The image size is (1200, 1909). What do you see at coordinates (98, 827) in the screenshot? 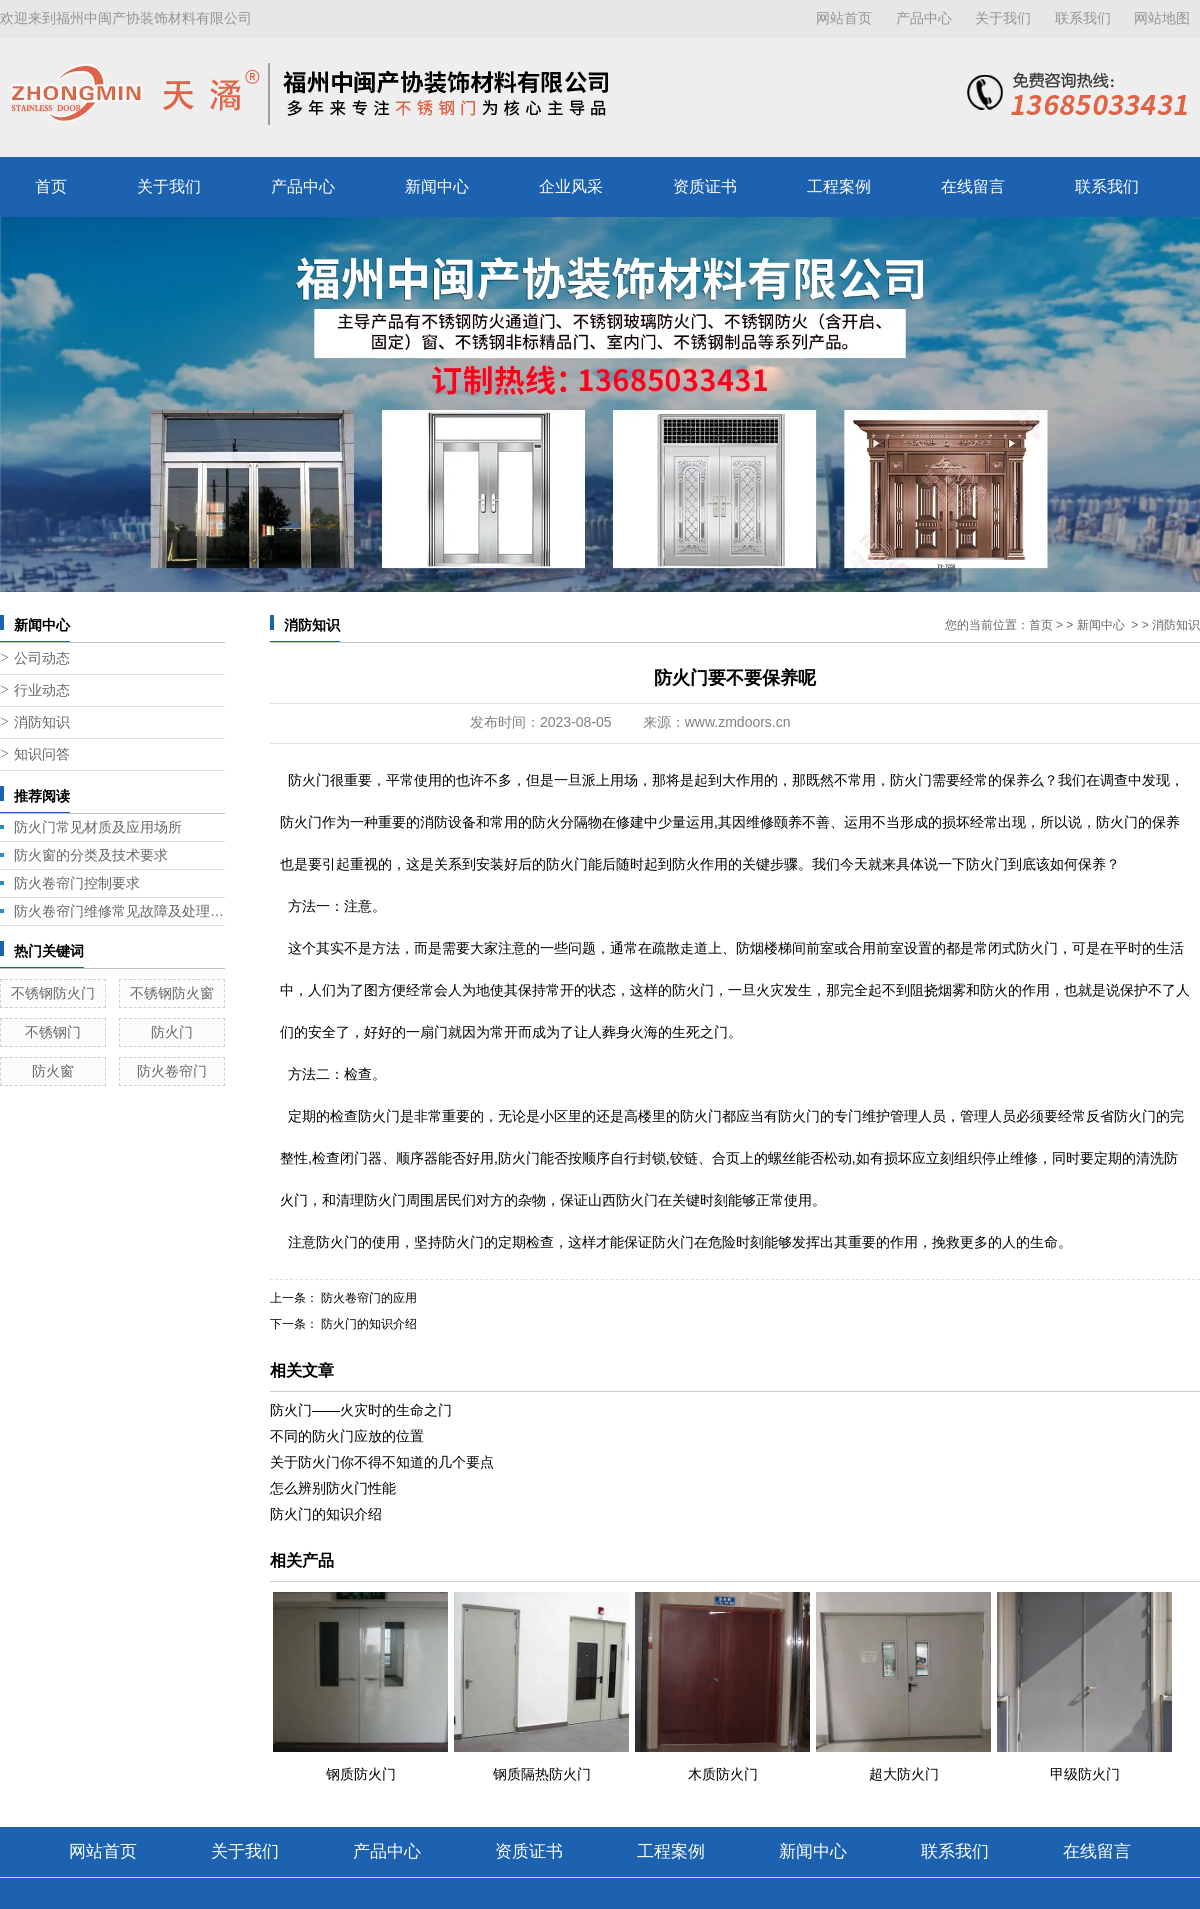
I see `防火门常见材质及应用场所` at bounding box center [98, 827].